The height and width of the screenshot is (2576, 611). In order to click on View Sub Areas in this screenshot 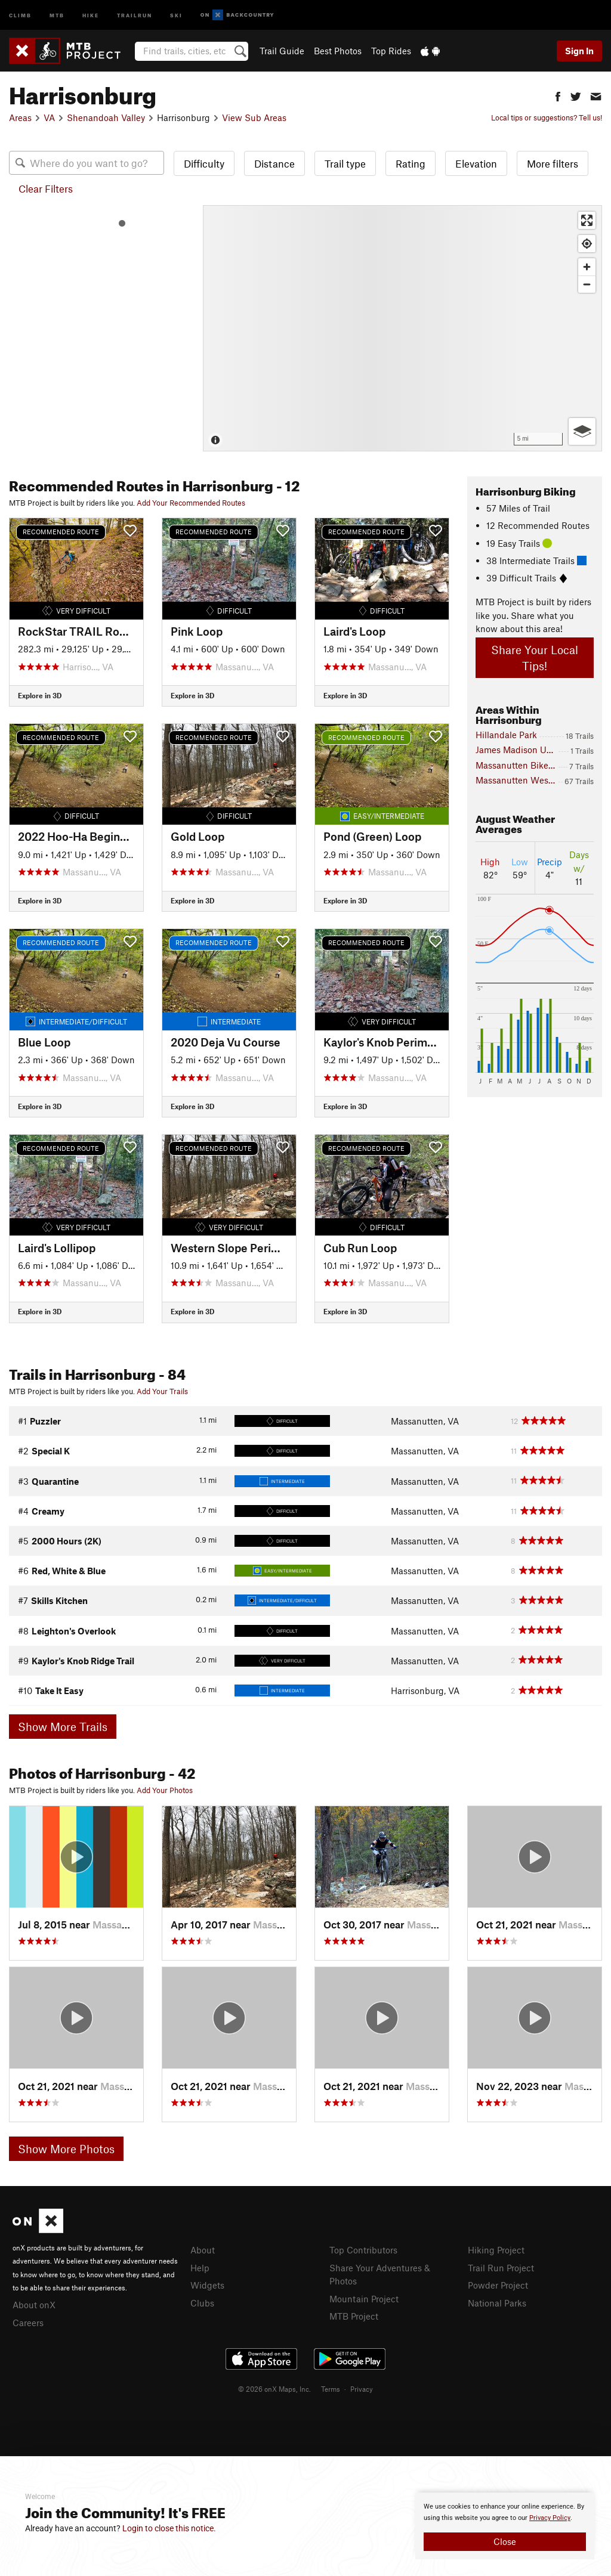, I will do `click(254, 117)`.